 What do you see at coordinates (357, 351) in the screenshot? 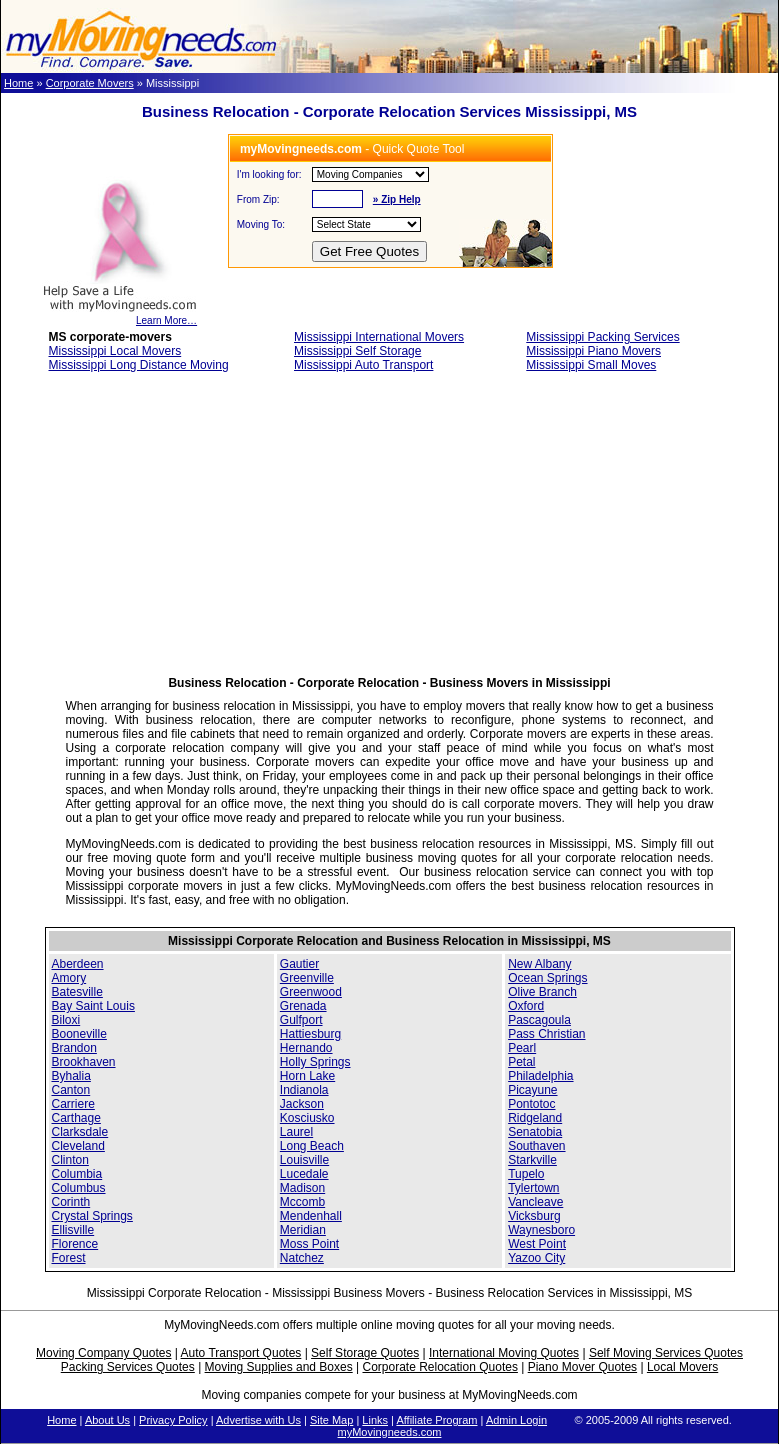
I see `Mississippi Self Storage` at bounding box center [357, 351].